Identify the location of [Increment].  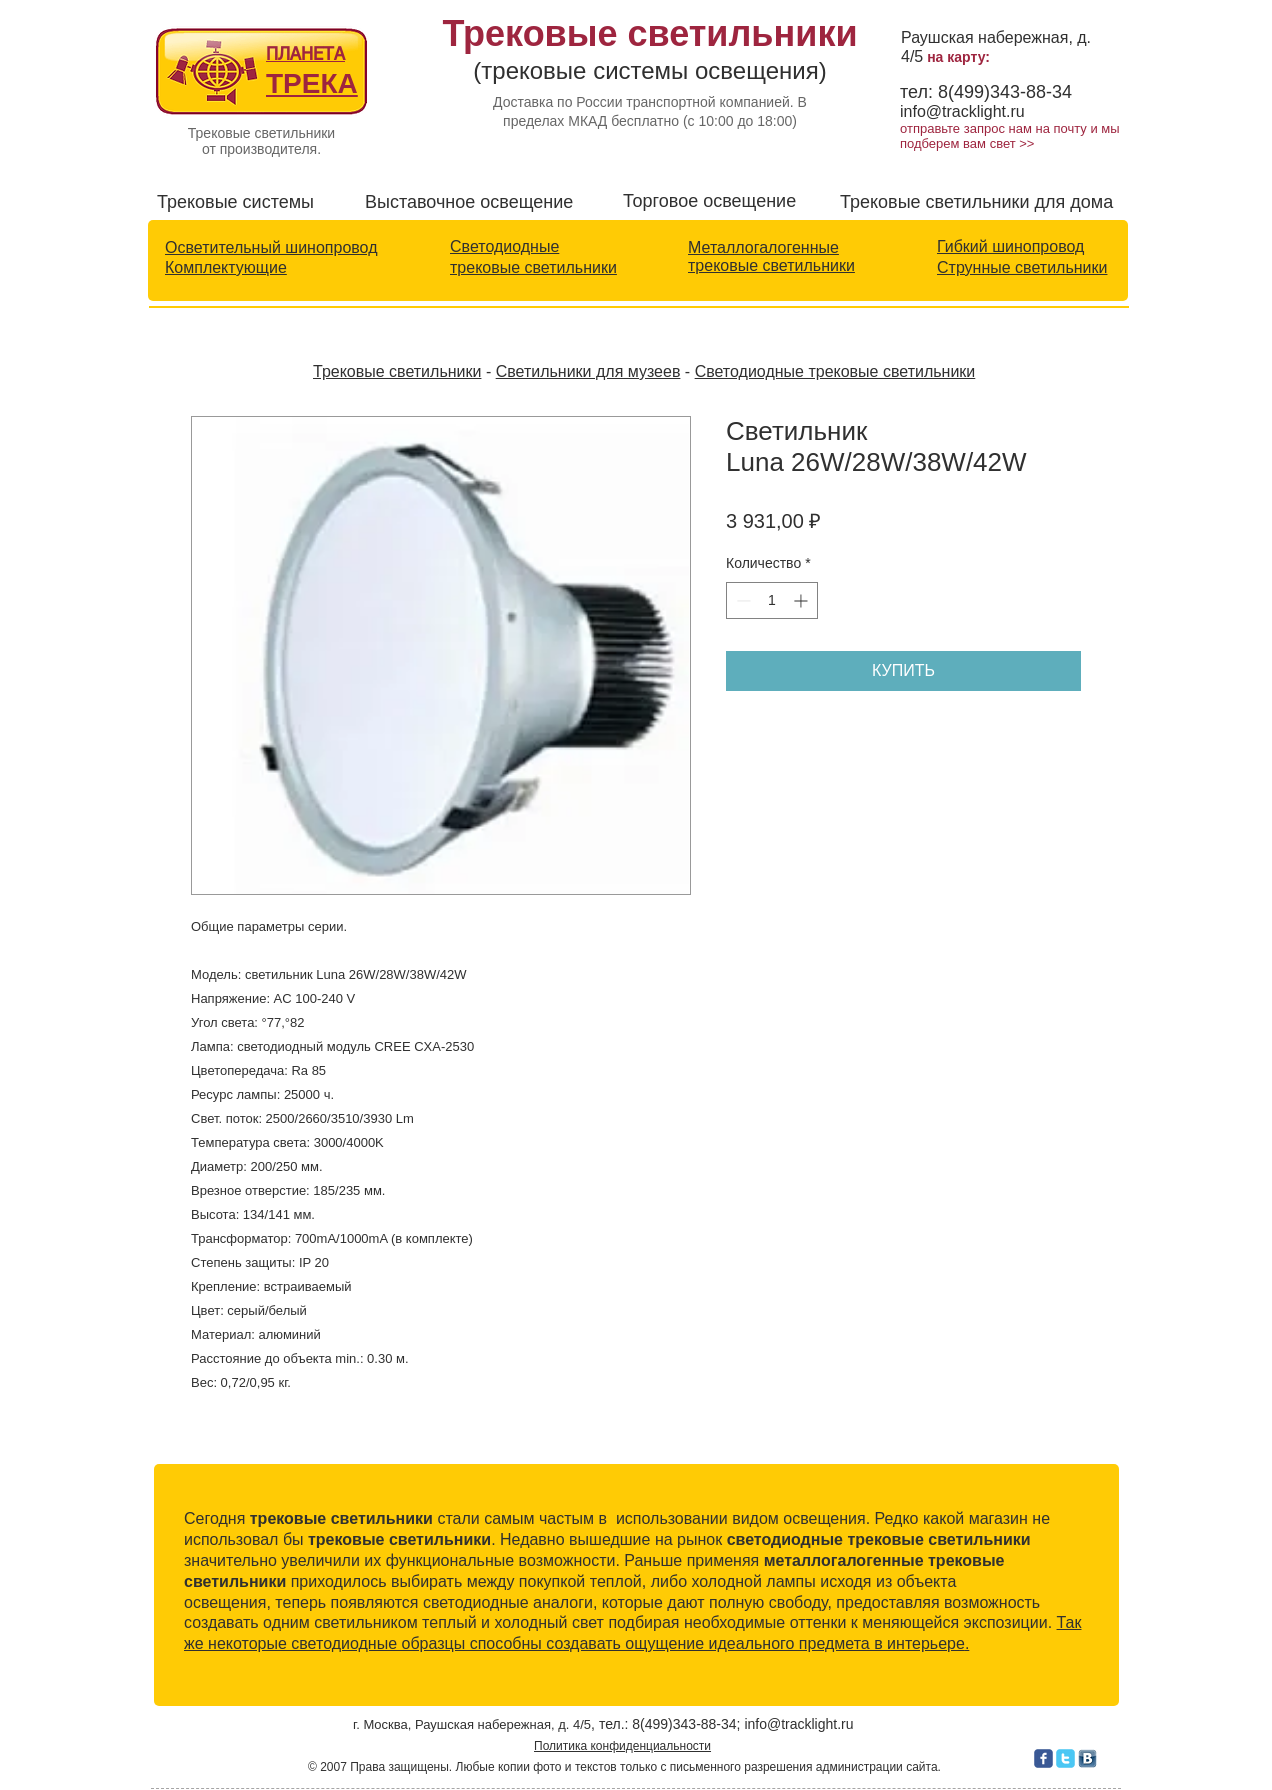
(802, 600).